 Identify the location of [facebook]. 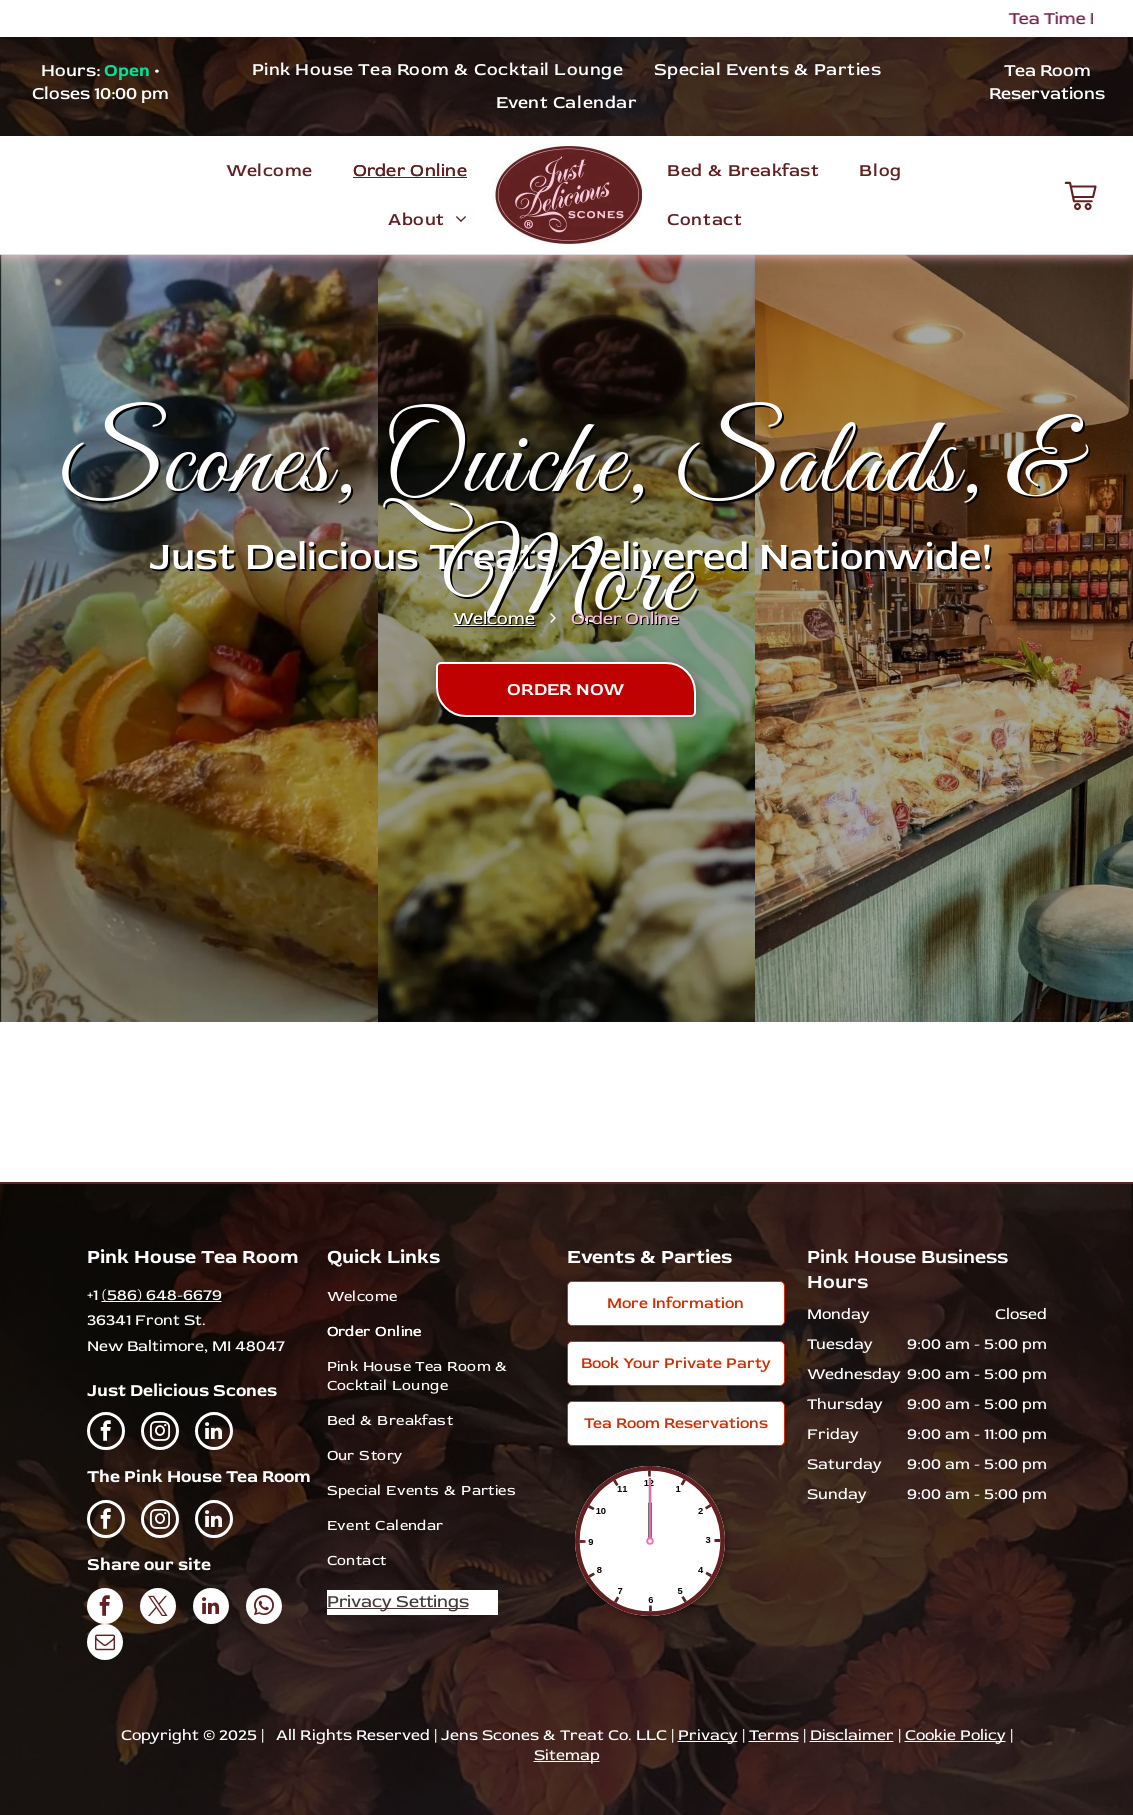
(106, 1433).